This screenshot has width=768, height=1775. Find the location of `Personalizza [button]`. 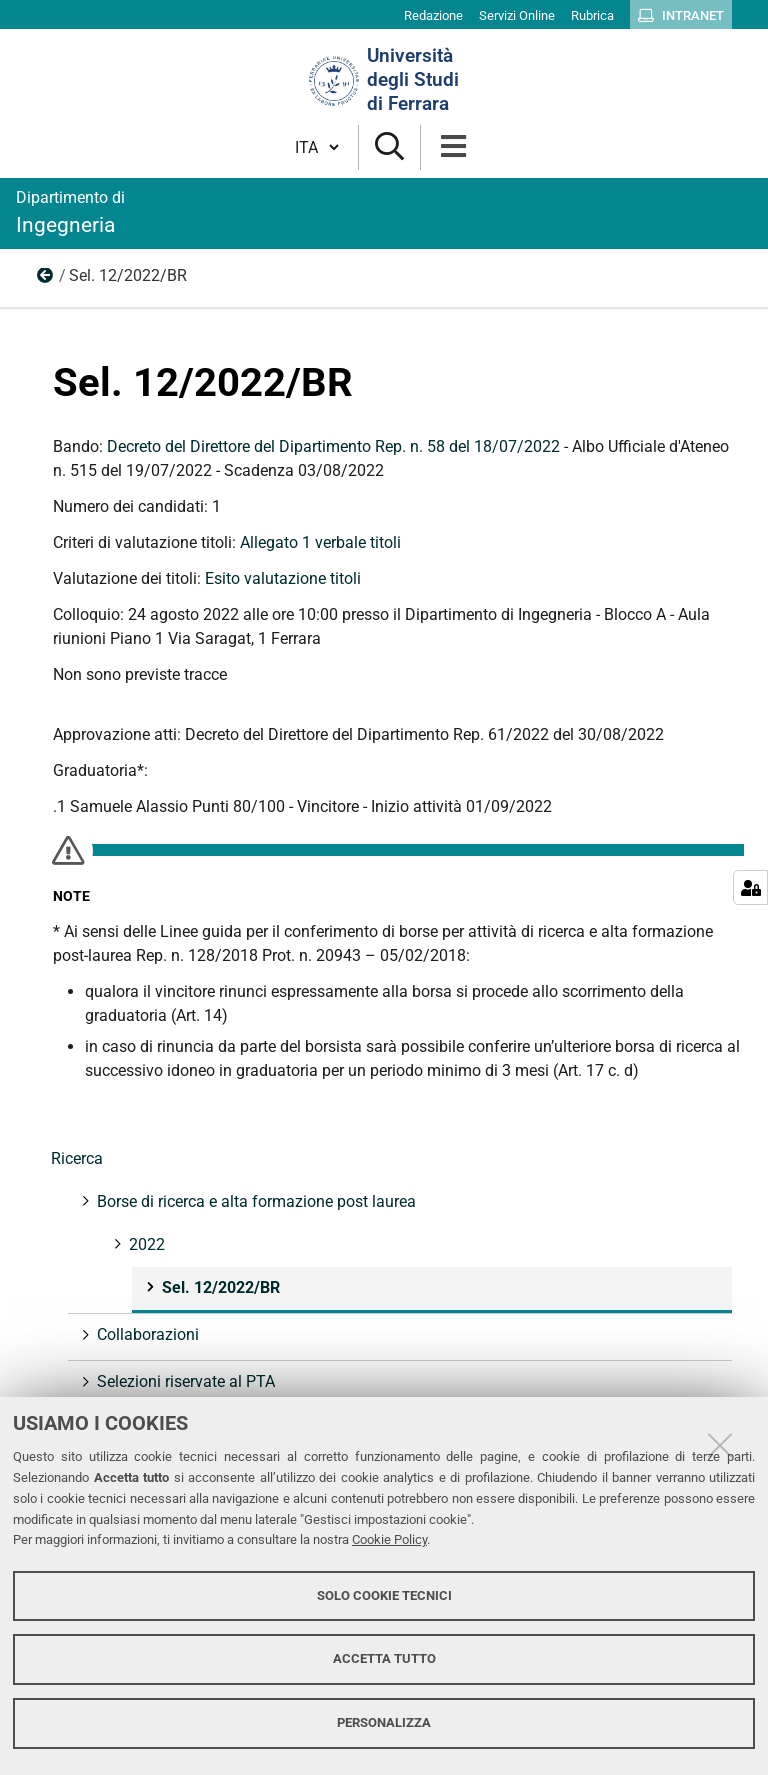

Personalizza [button] is located at coordinates (384, 1722).